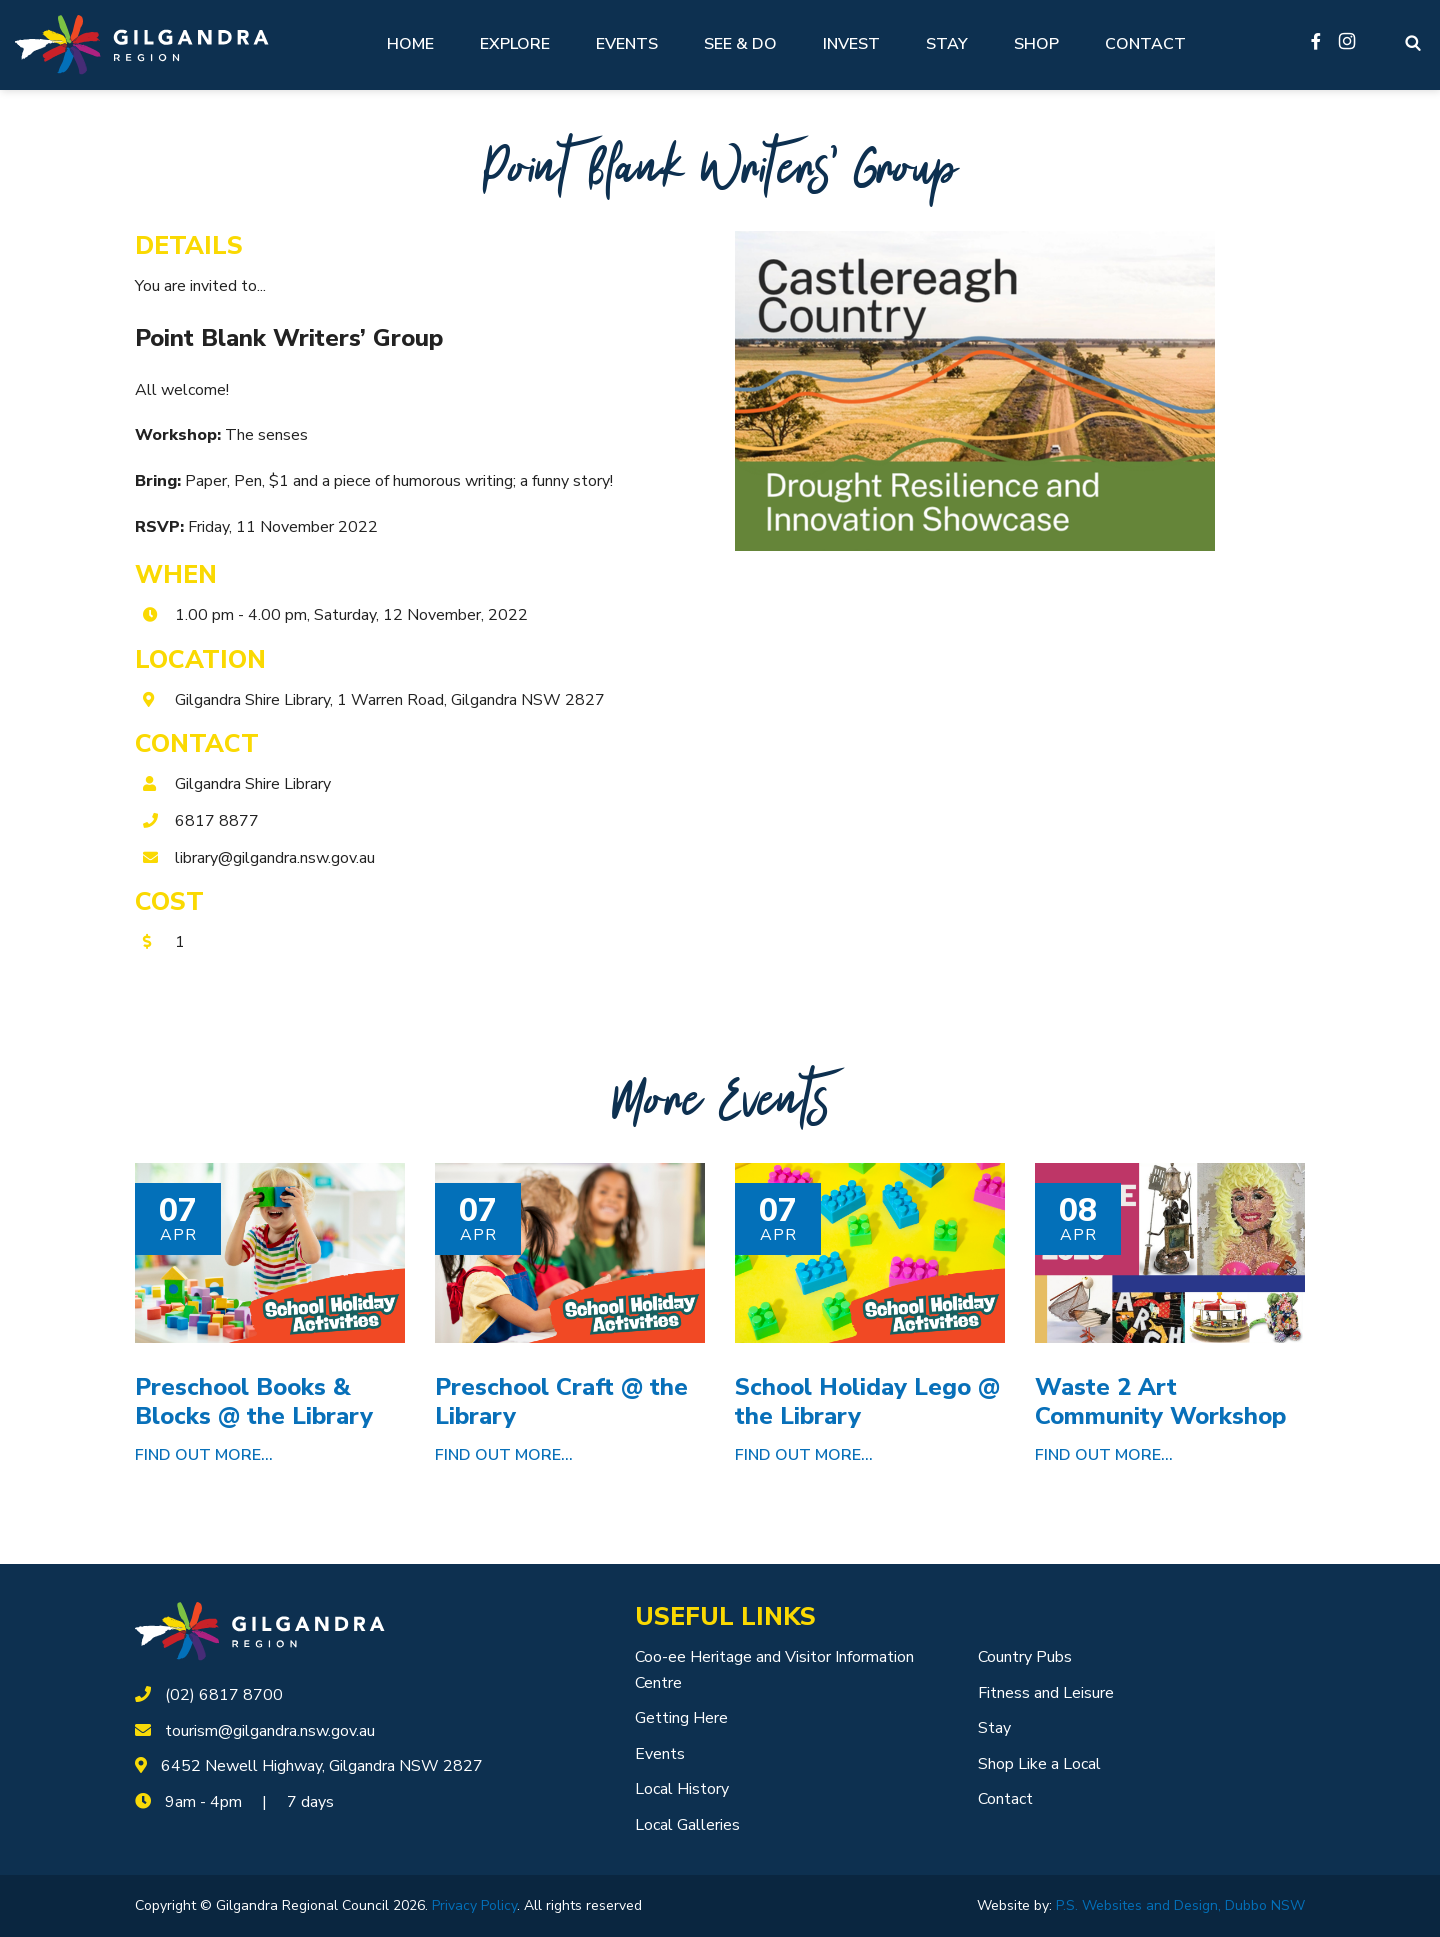  I want to click on Explore, so click(515, 44).